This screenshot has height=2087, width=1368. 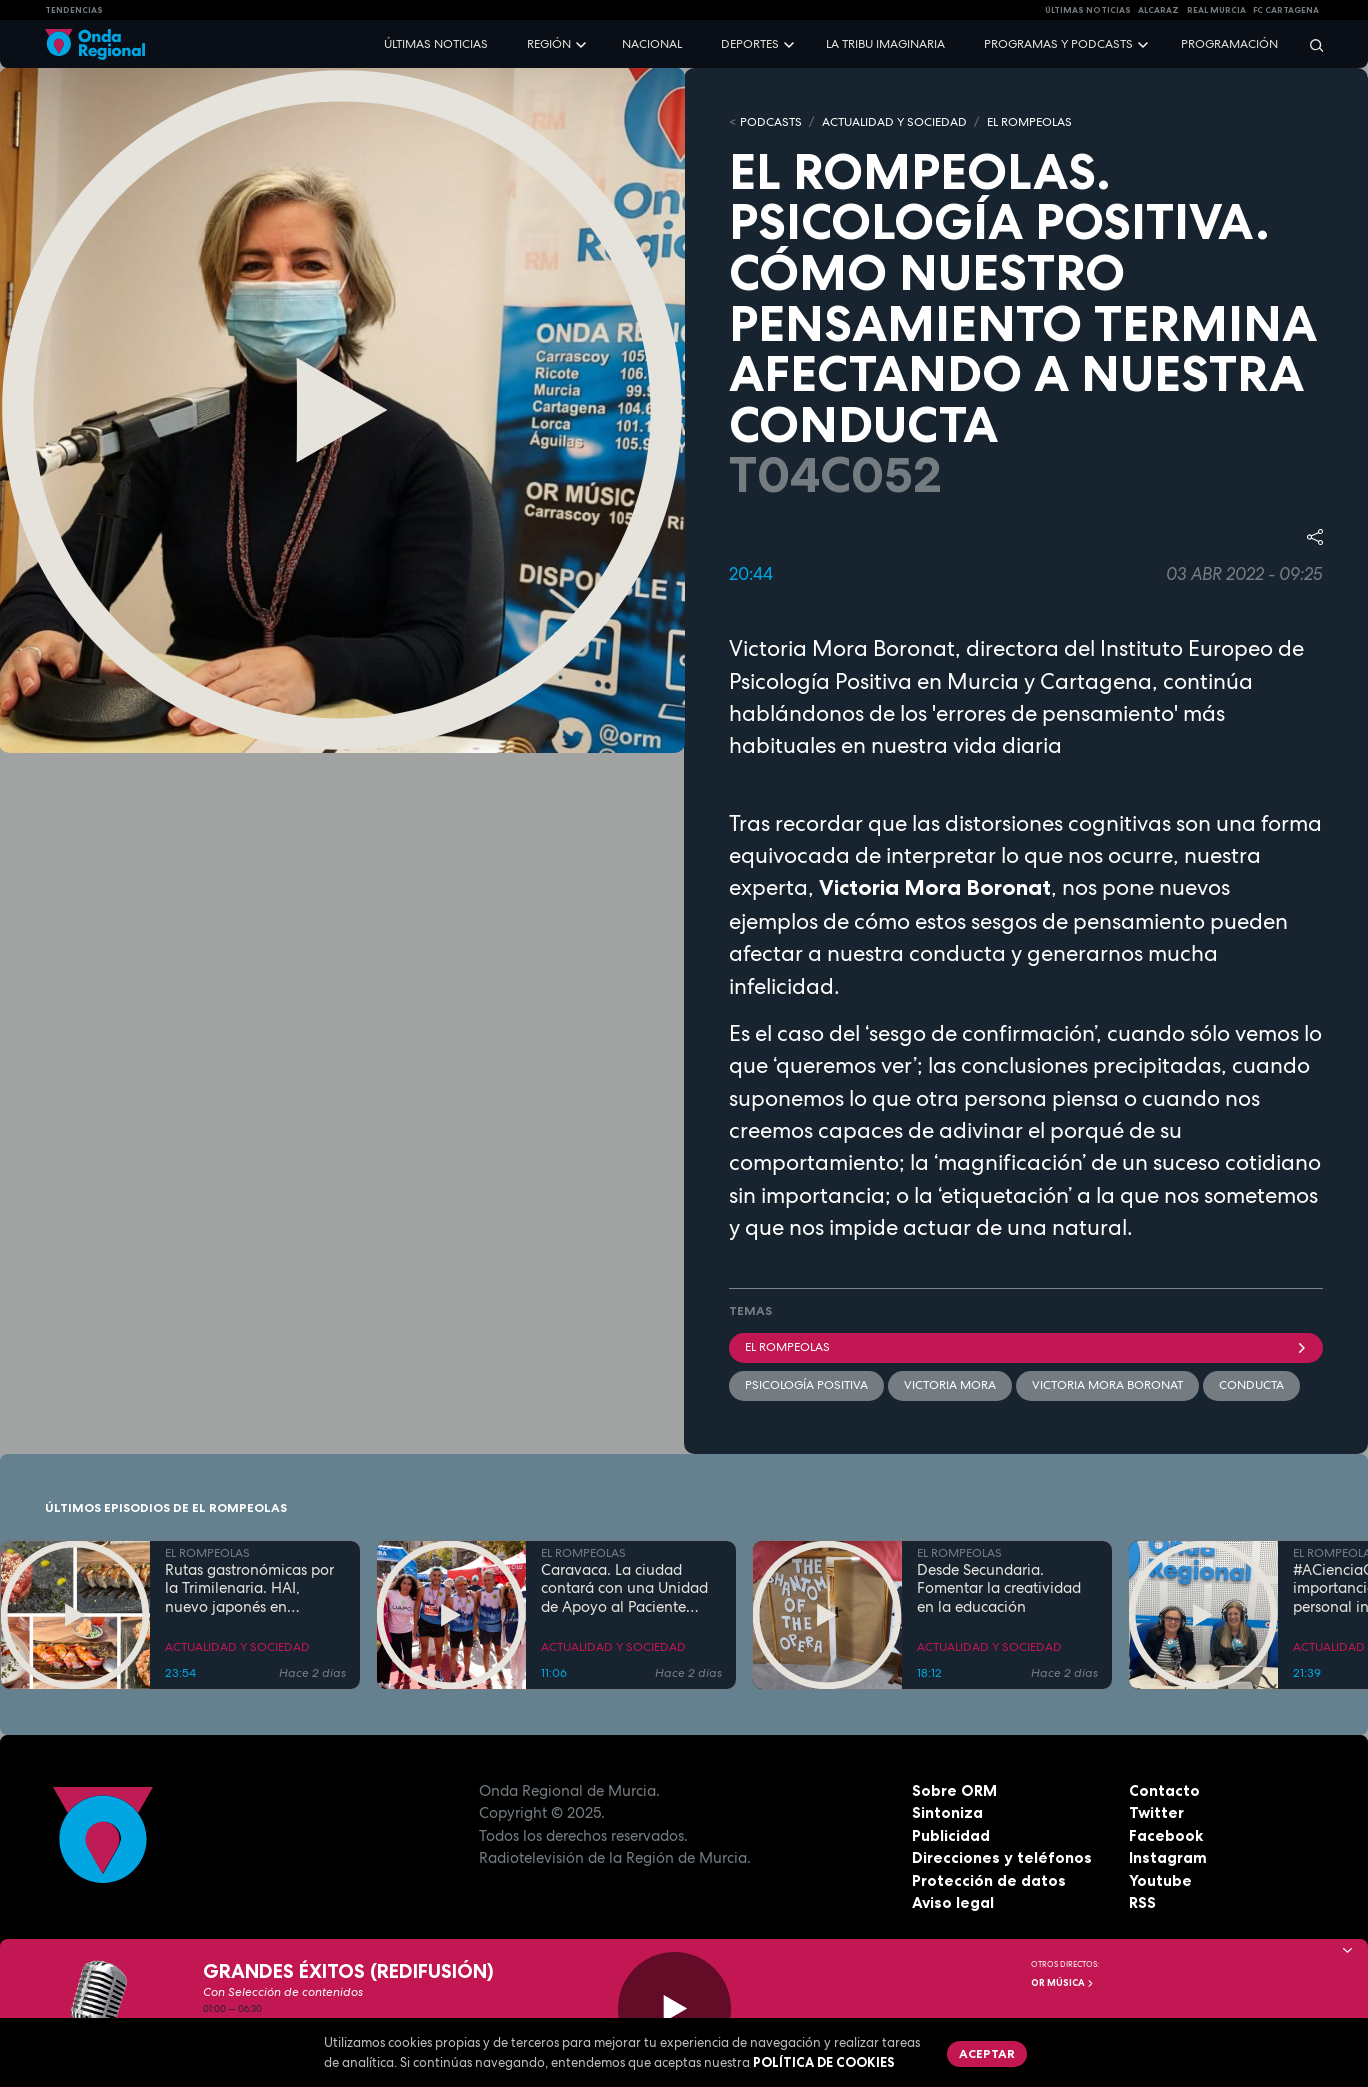 What do you see at coordinates (624, 1589) in the screenshot?
I see `Caravaca. La ciudad contará con una Unidad de Apoyo al Paciente Oncológico` at bounding box center [624, 1589].